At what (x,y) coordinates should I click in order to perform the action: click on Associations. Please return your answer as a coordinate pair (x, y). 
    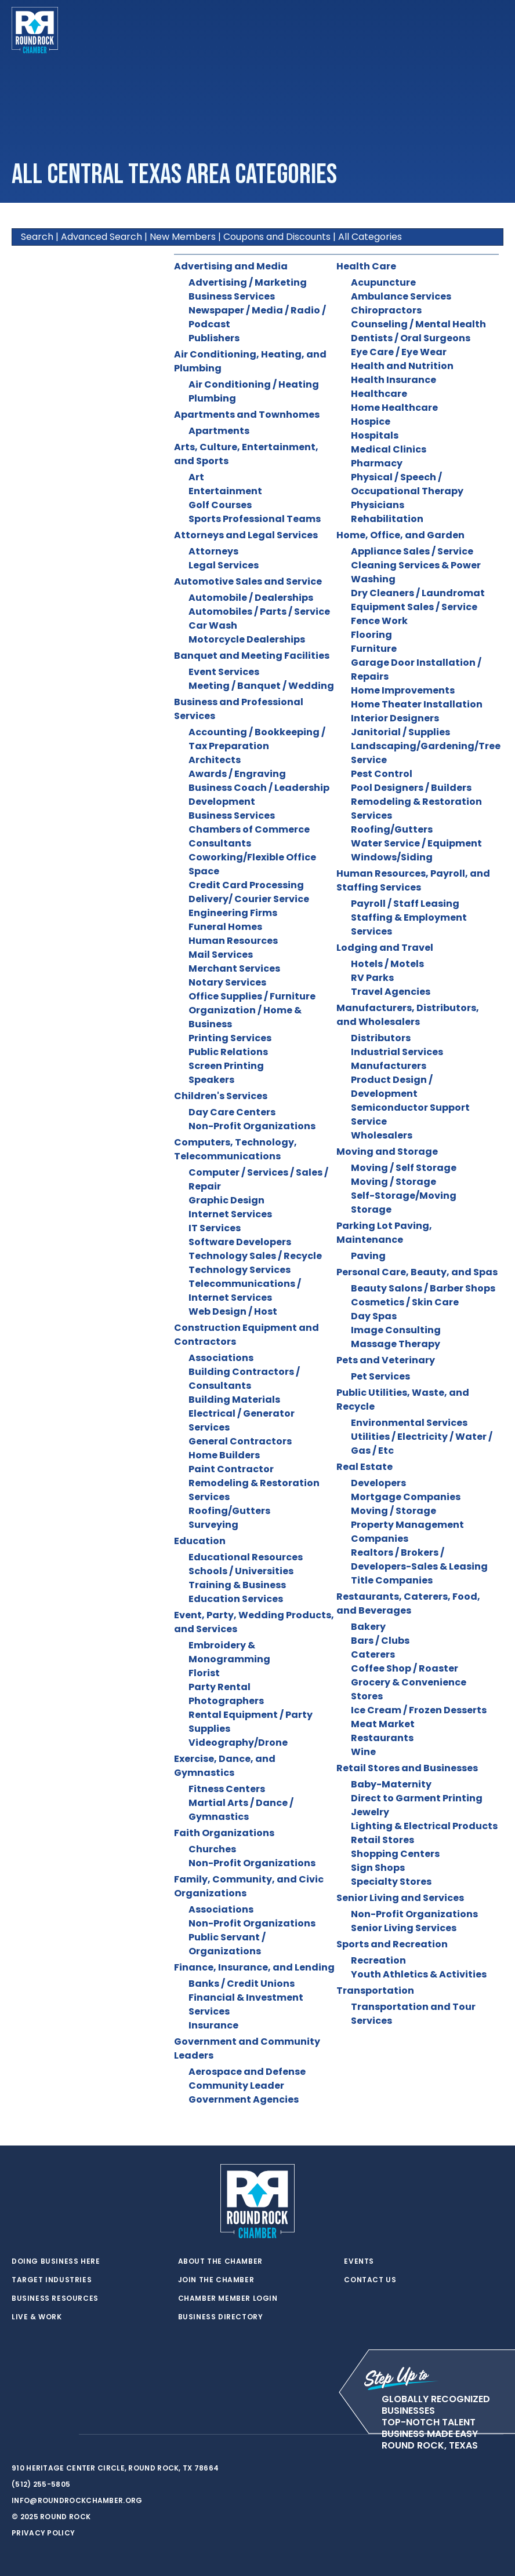
    Looking at the image, I should click on (220, 1357).